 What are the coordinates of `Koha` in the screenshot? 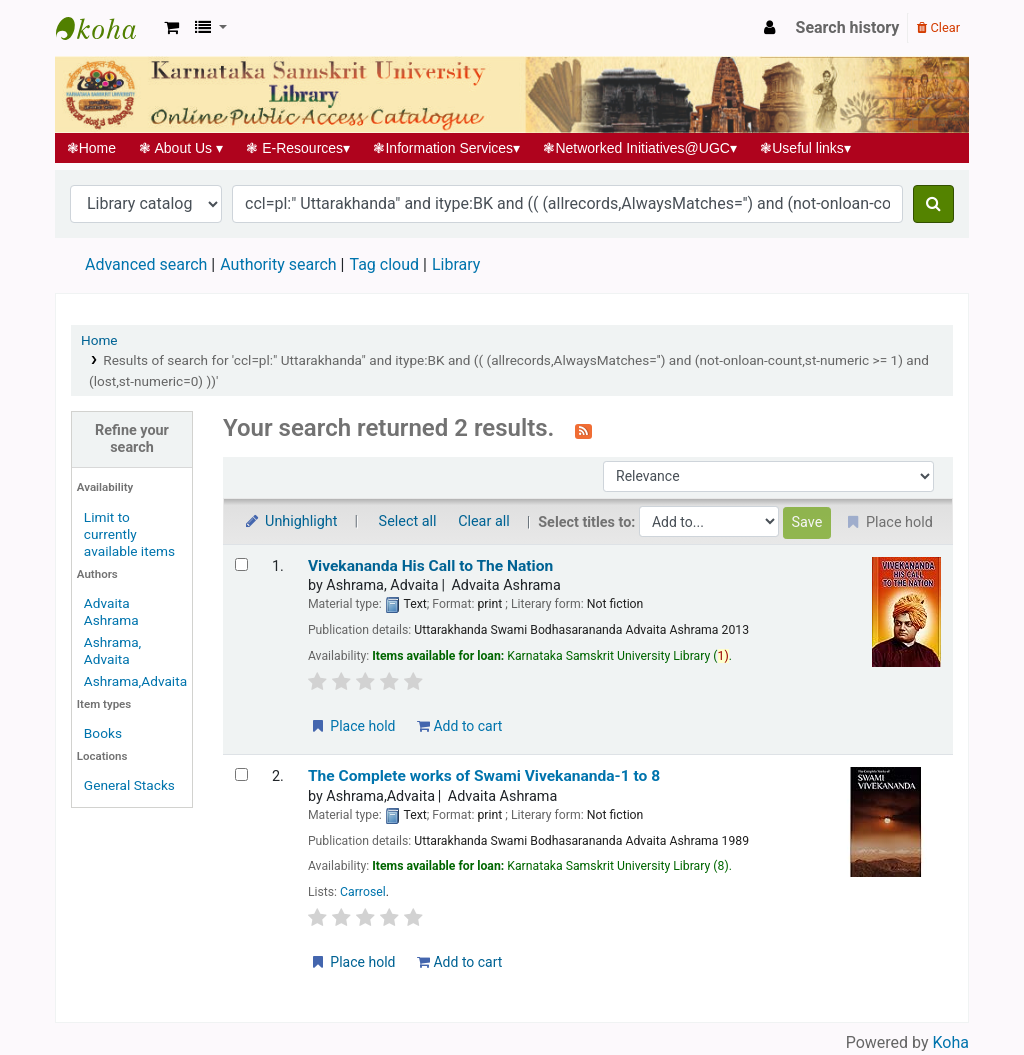 It's located at (951, 1042).